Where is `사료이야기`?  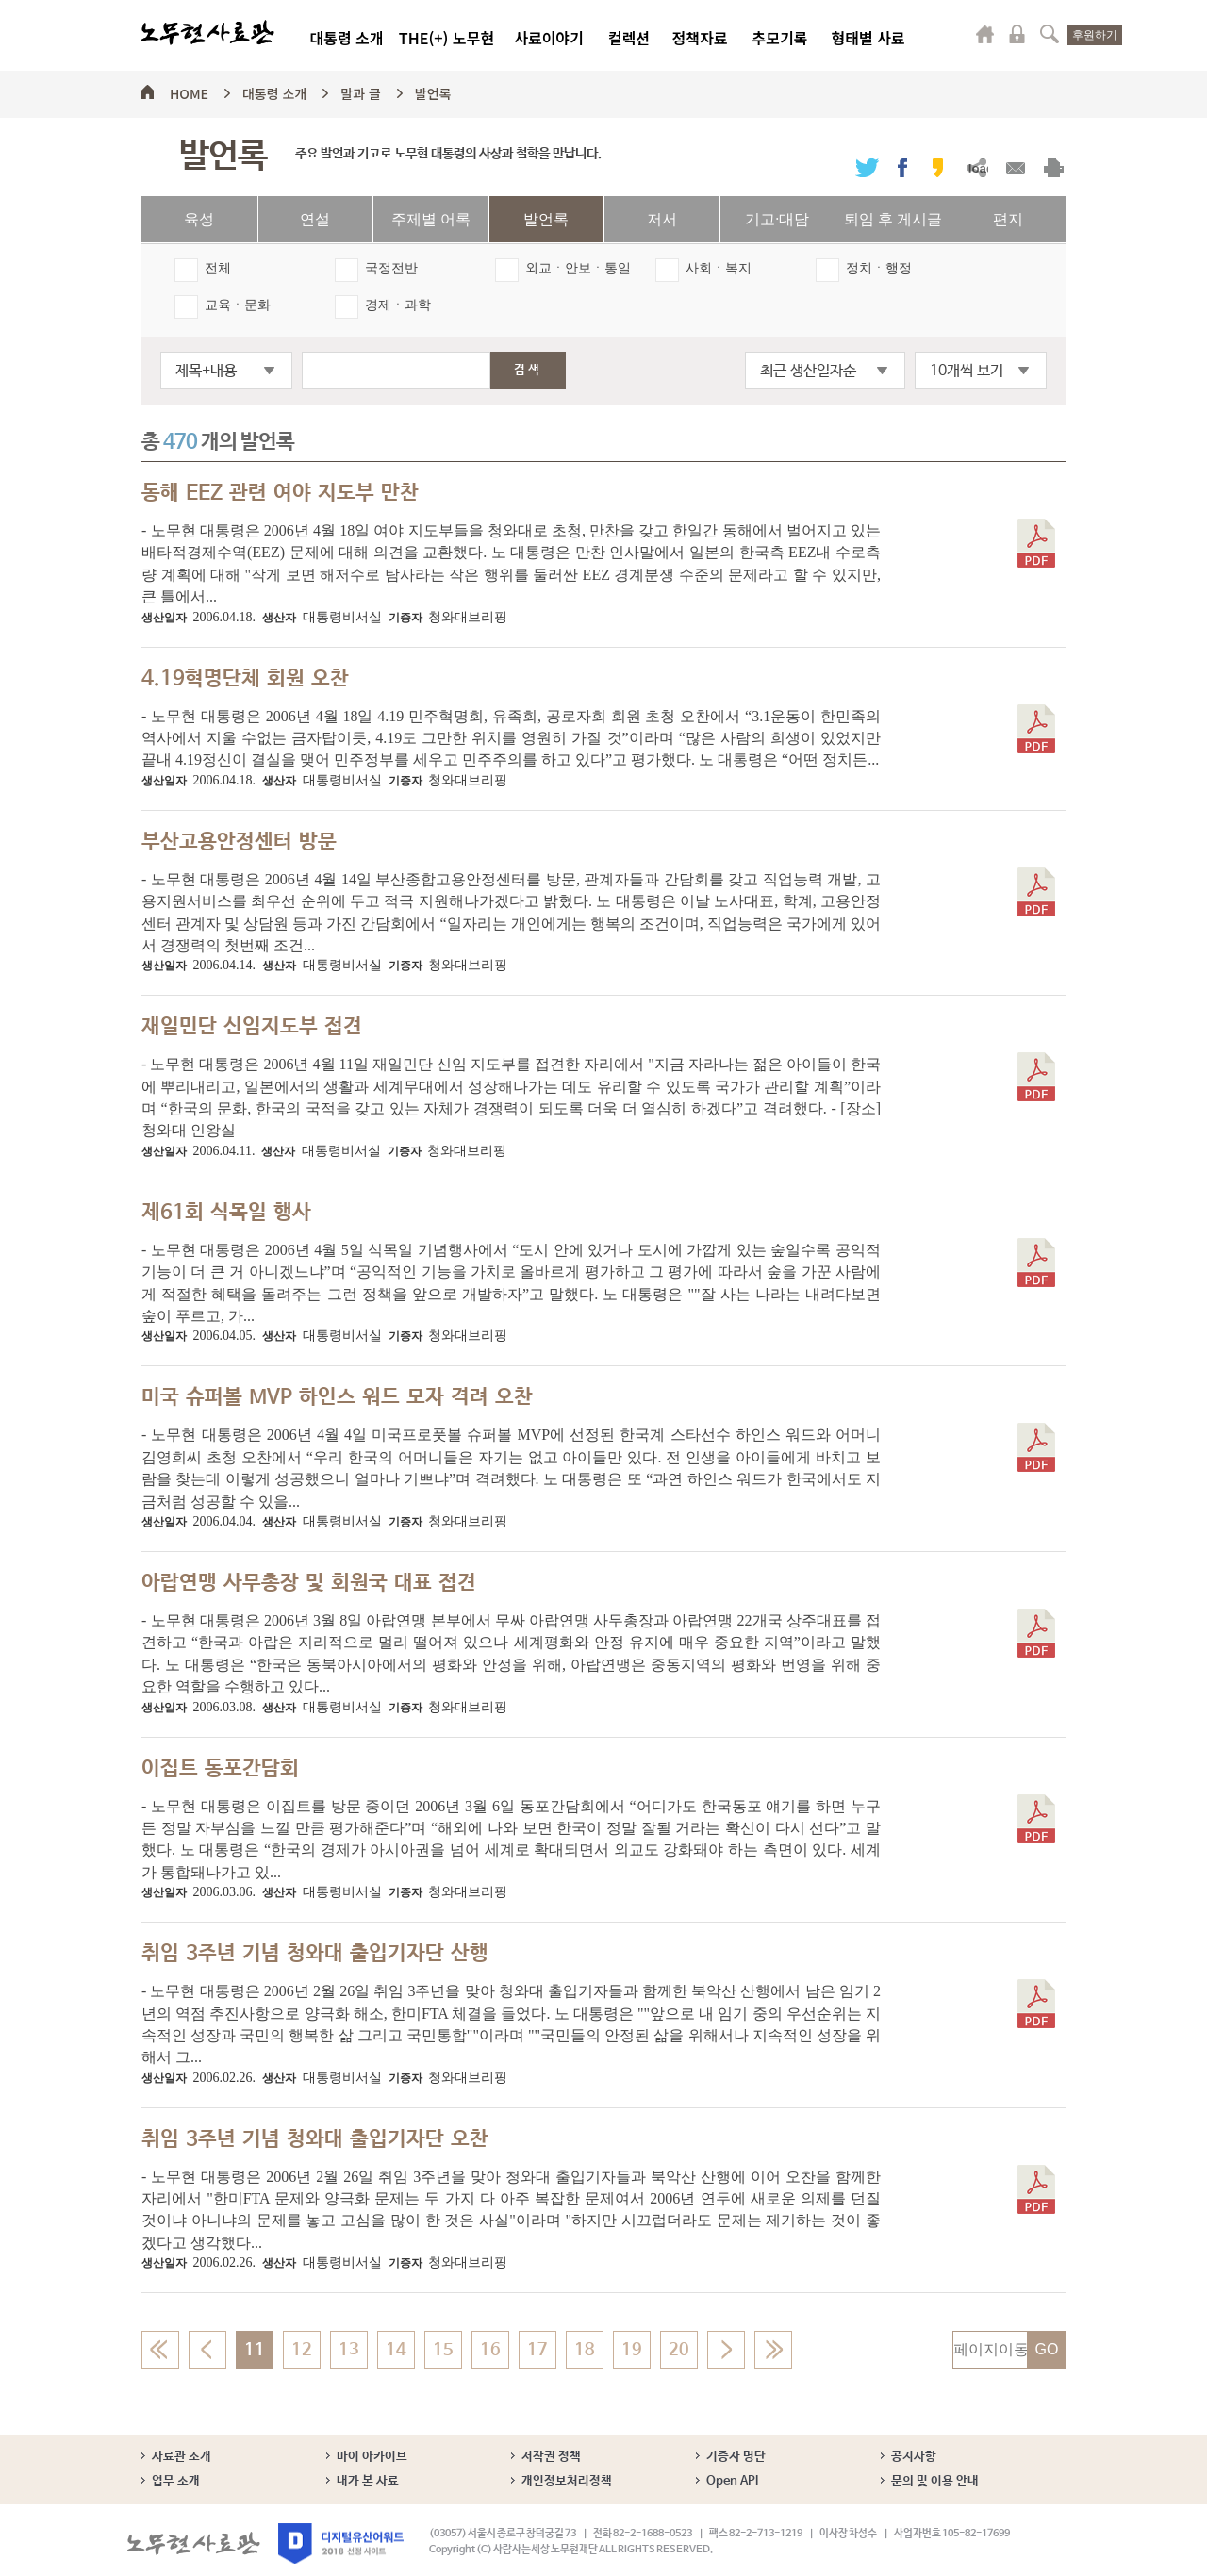 사료이야기 is located at coordinates (549, 37).